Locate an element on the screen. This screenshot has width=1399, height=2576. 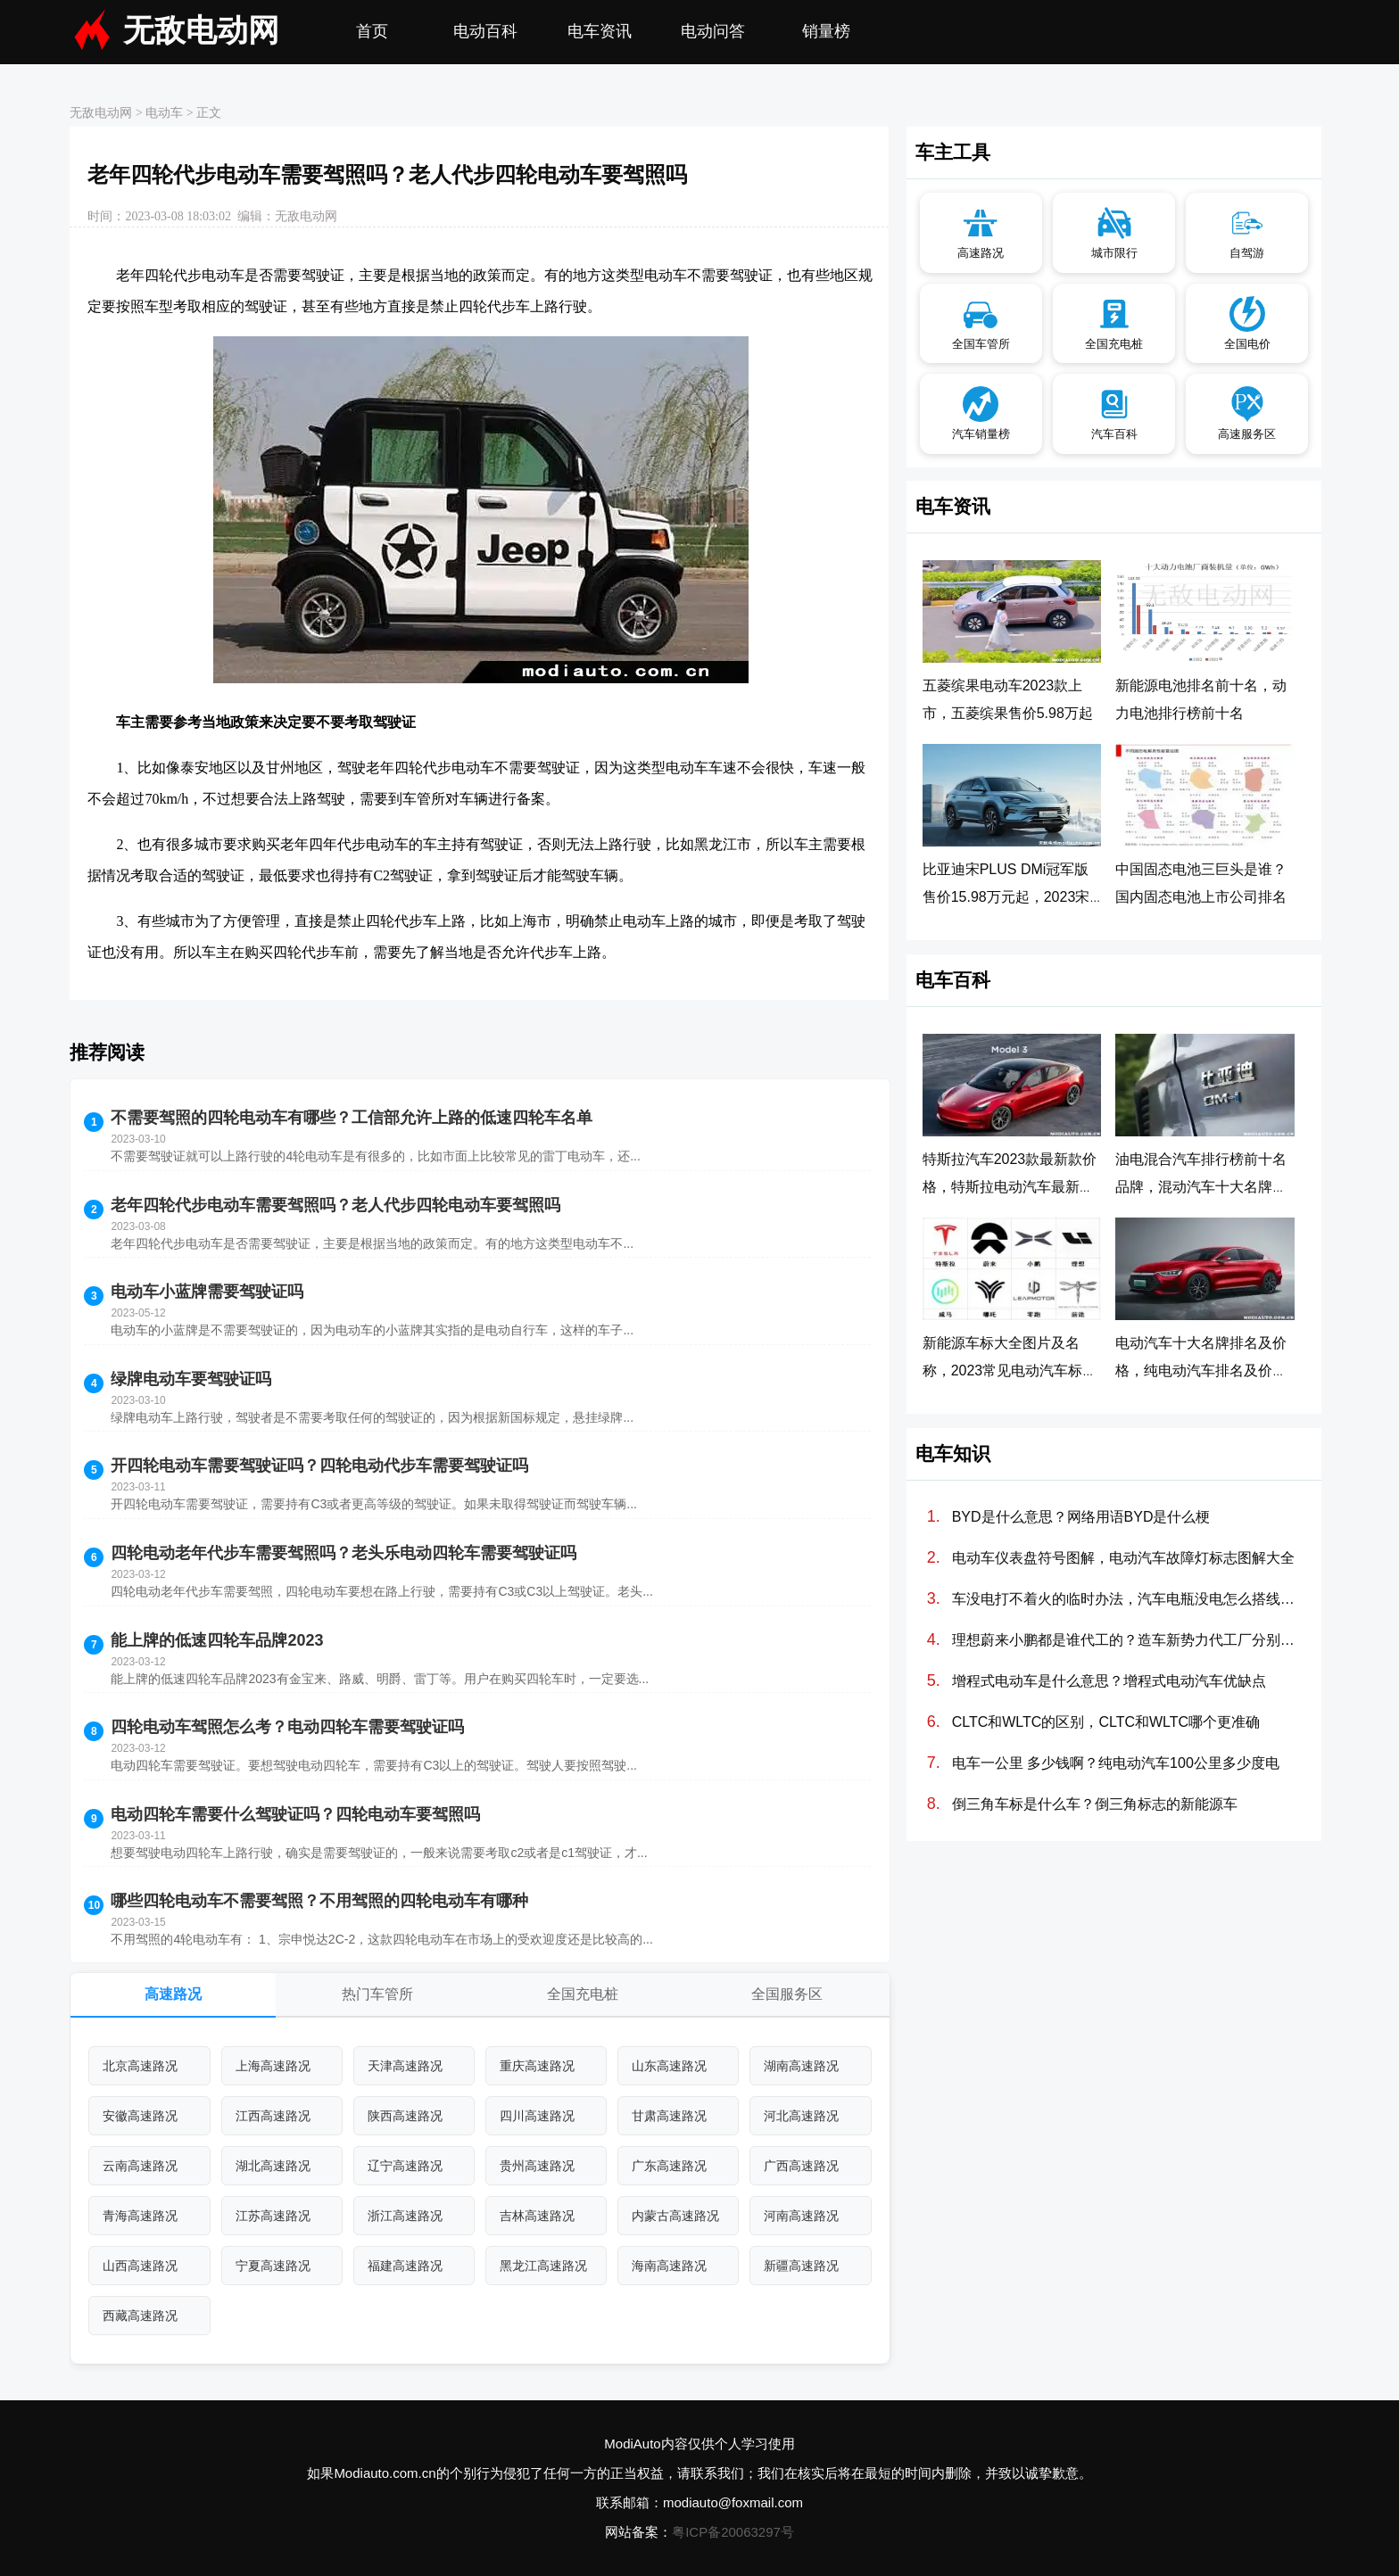
浙江高速路况 is located at coordinates (405, 2216).